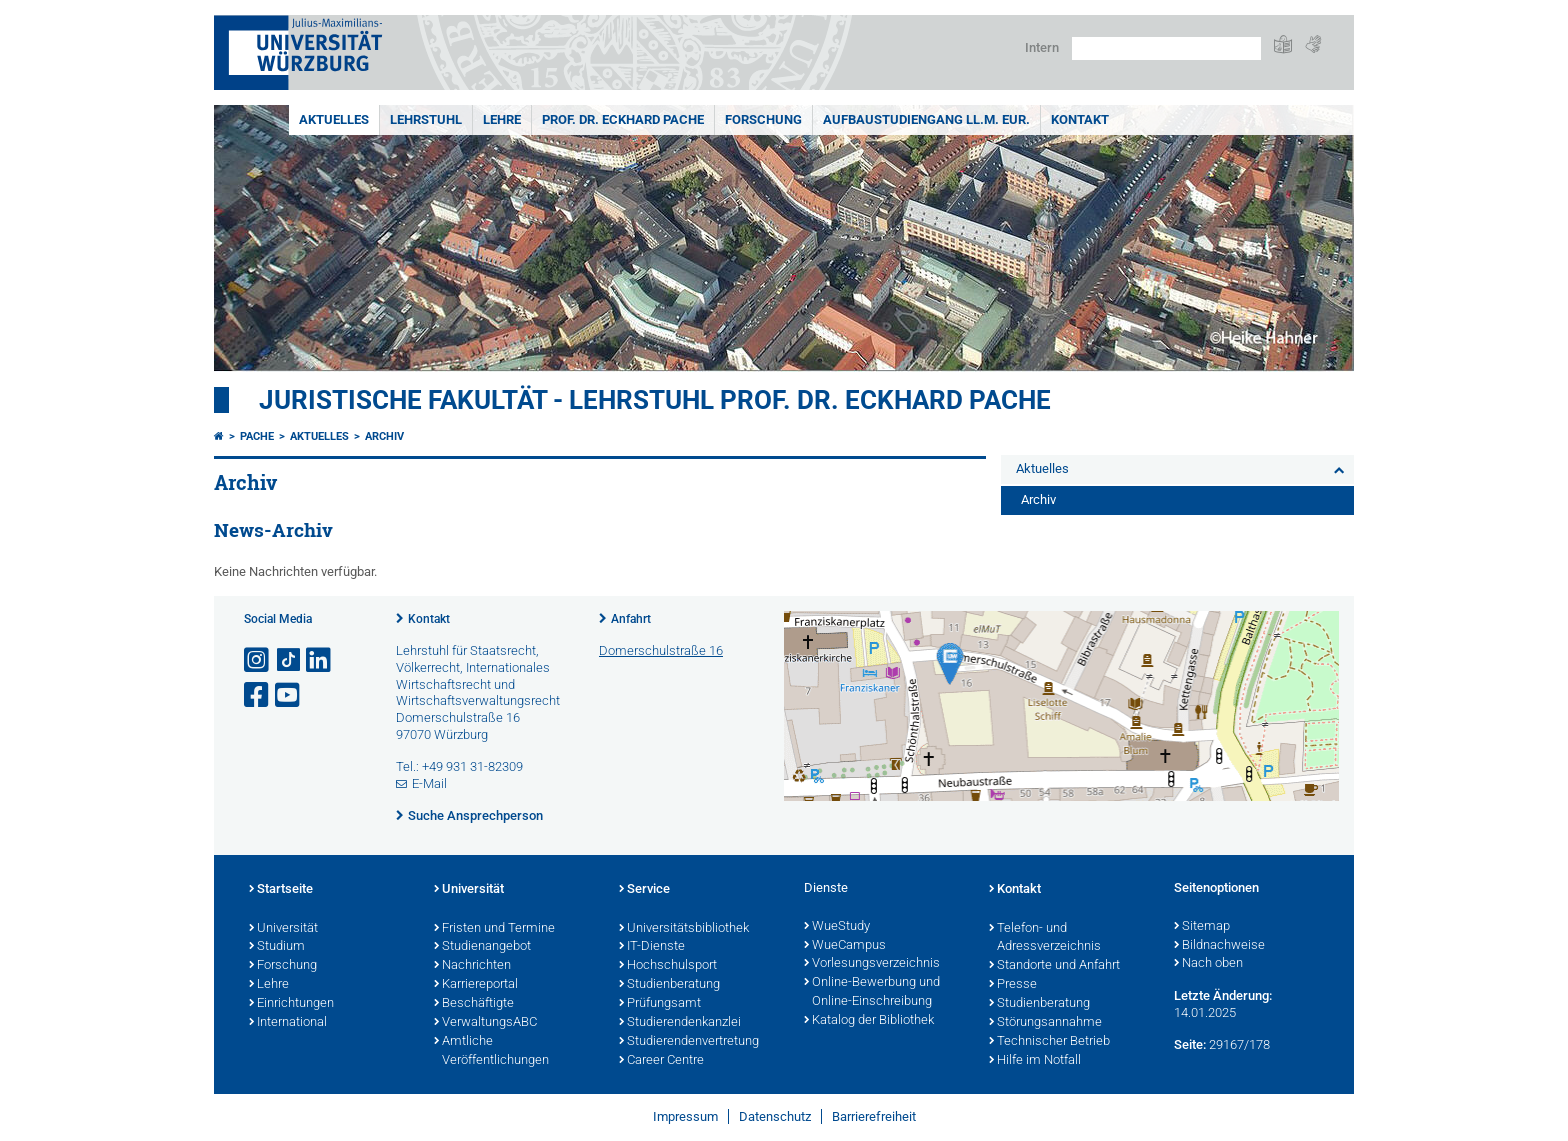 The height and width of the screenshot is (1141, 1568). What do you see at coordinates (257, 436) in the screenshot?
I see `Pache` at bounding box center [257, 436].